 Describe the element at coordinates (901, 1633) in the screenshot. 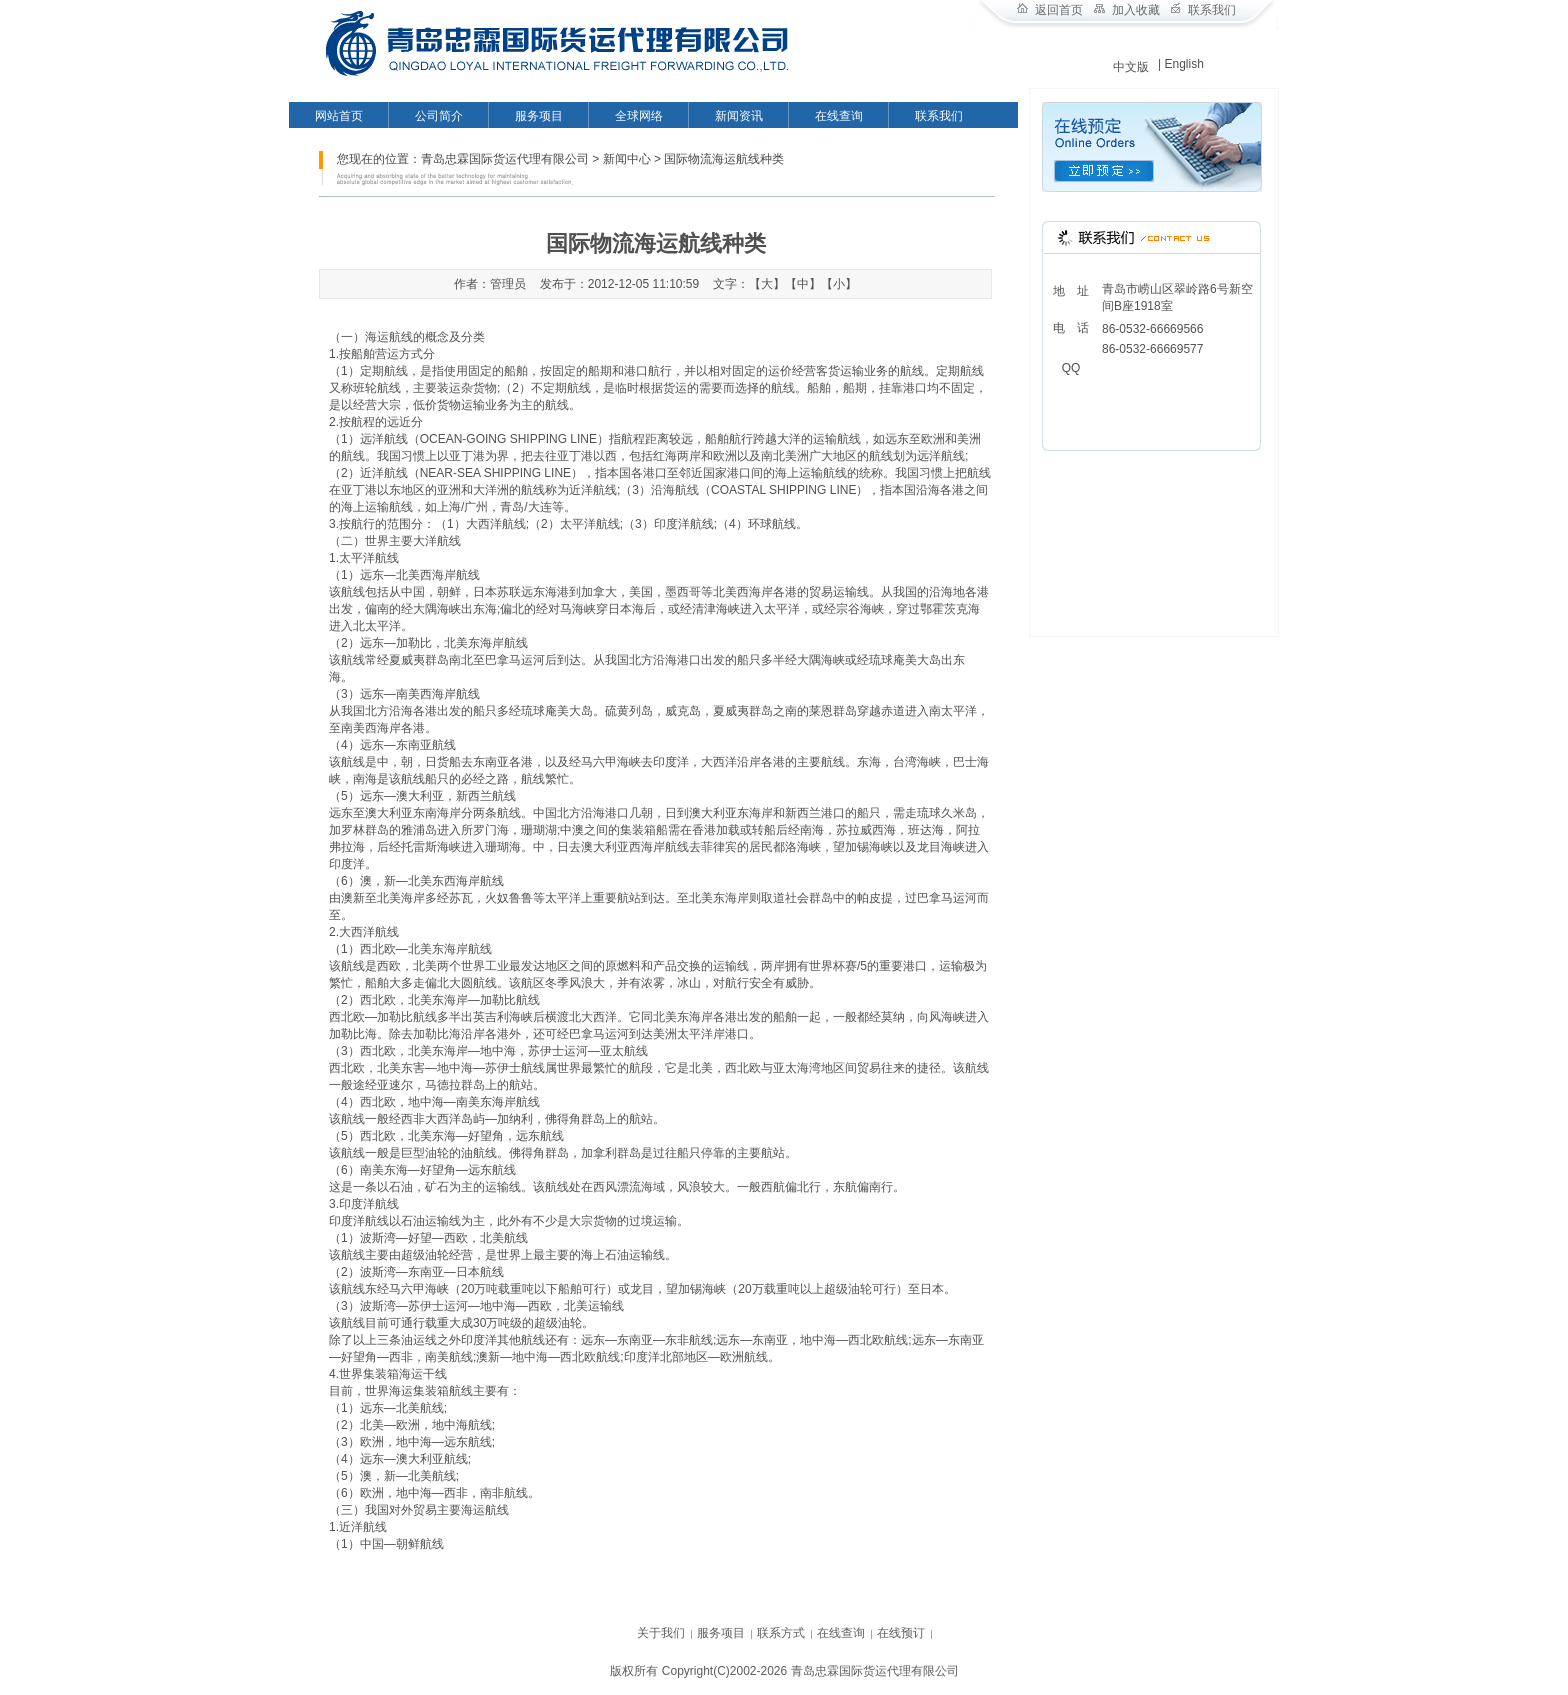

I see `在线预订` at that location.